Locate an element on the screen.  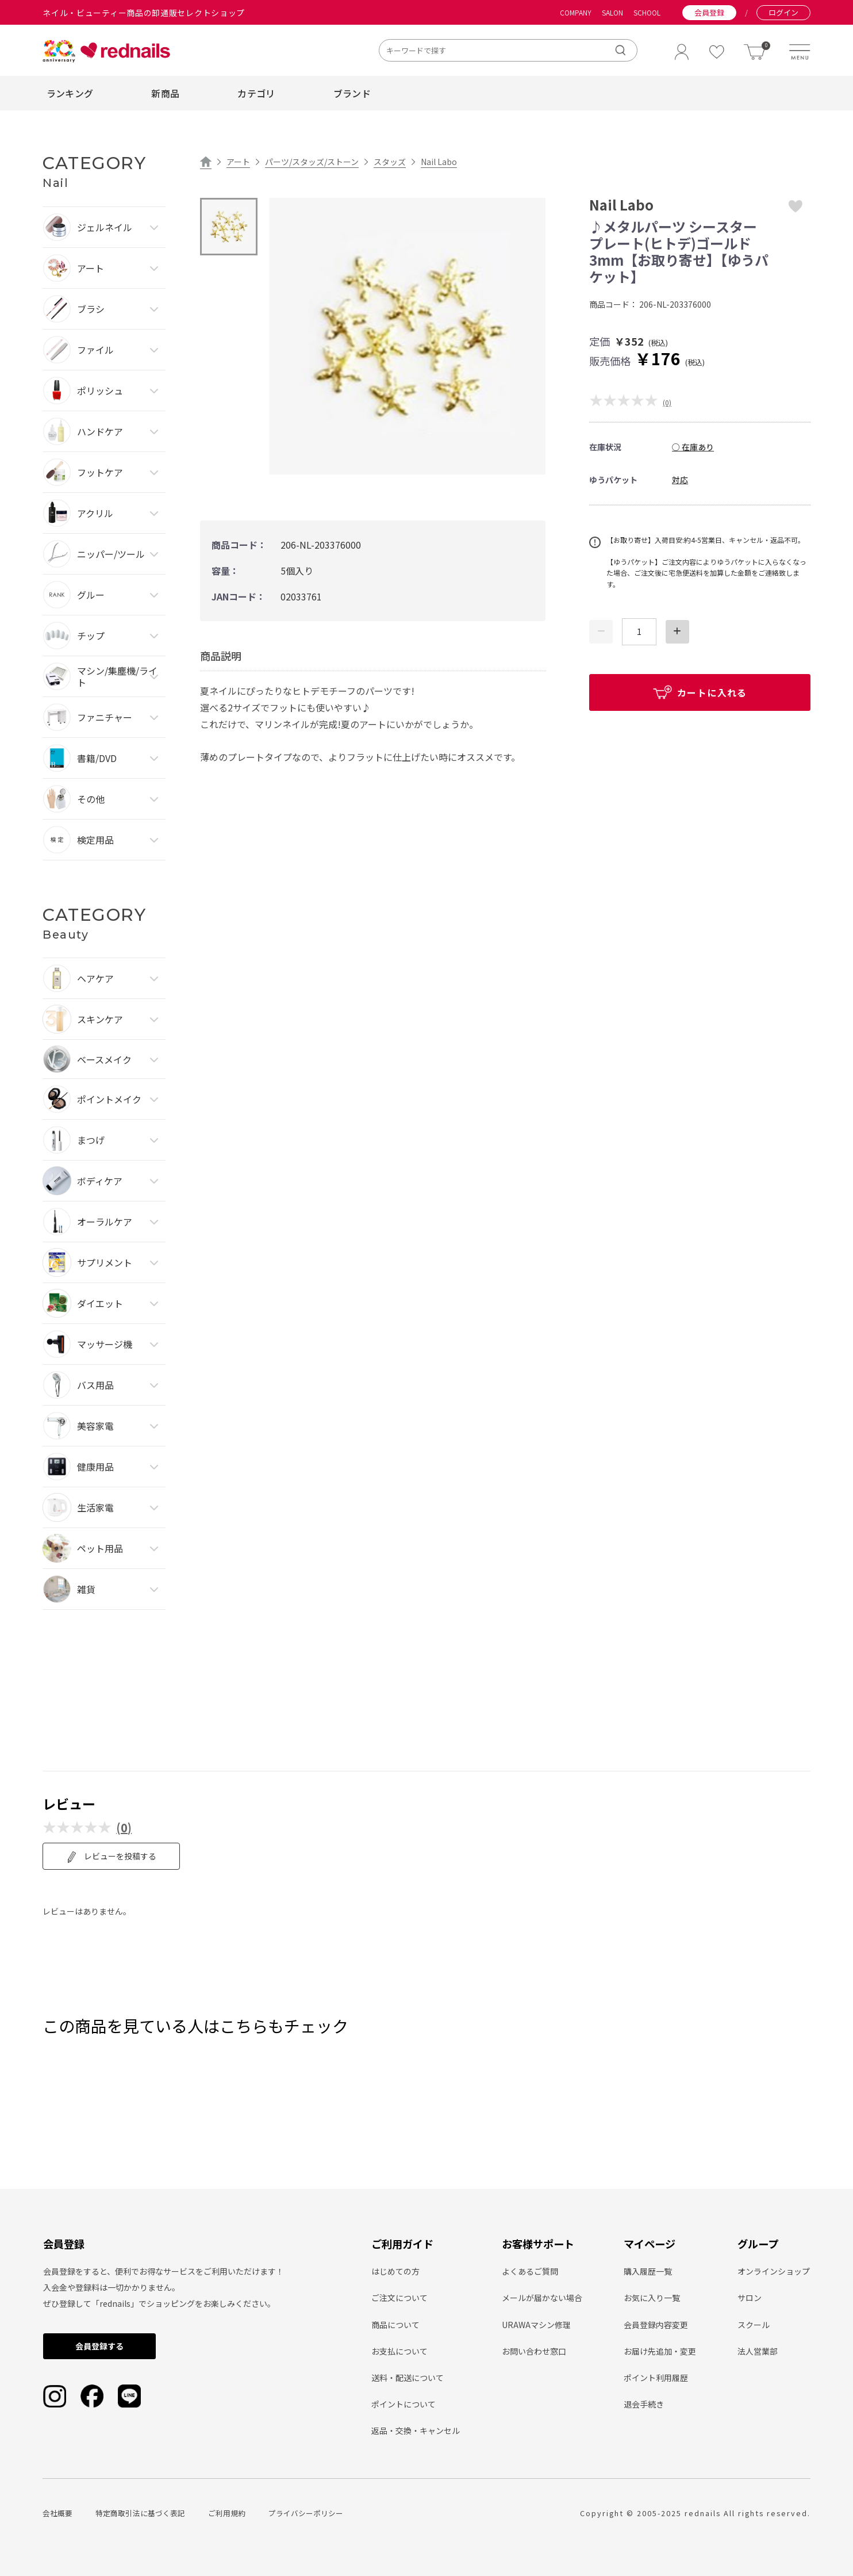
ポイントについて is located at coordinates (403, 2404).